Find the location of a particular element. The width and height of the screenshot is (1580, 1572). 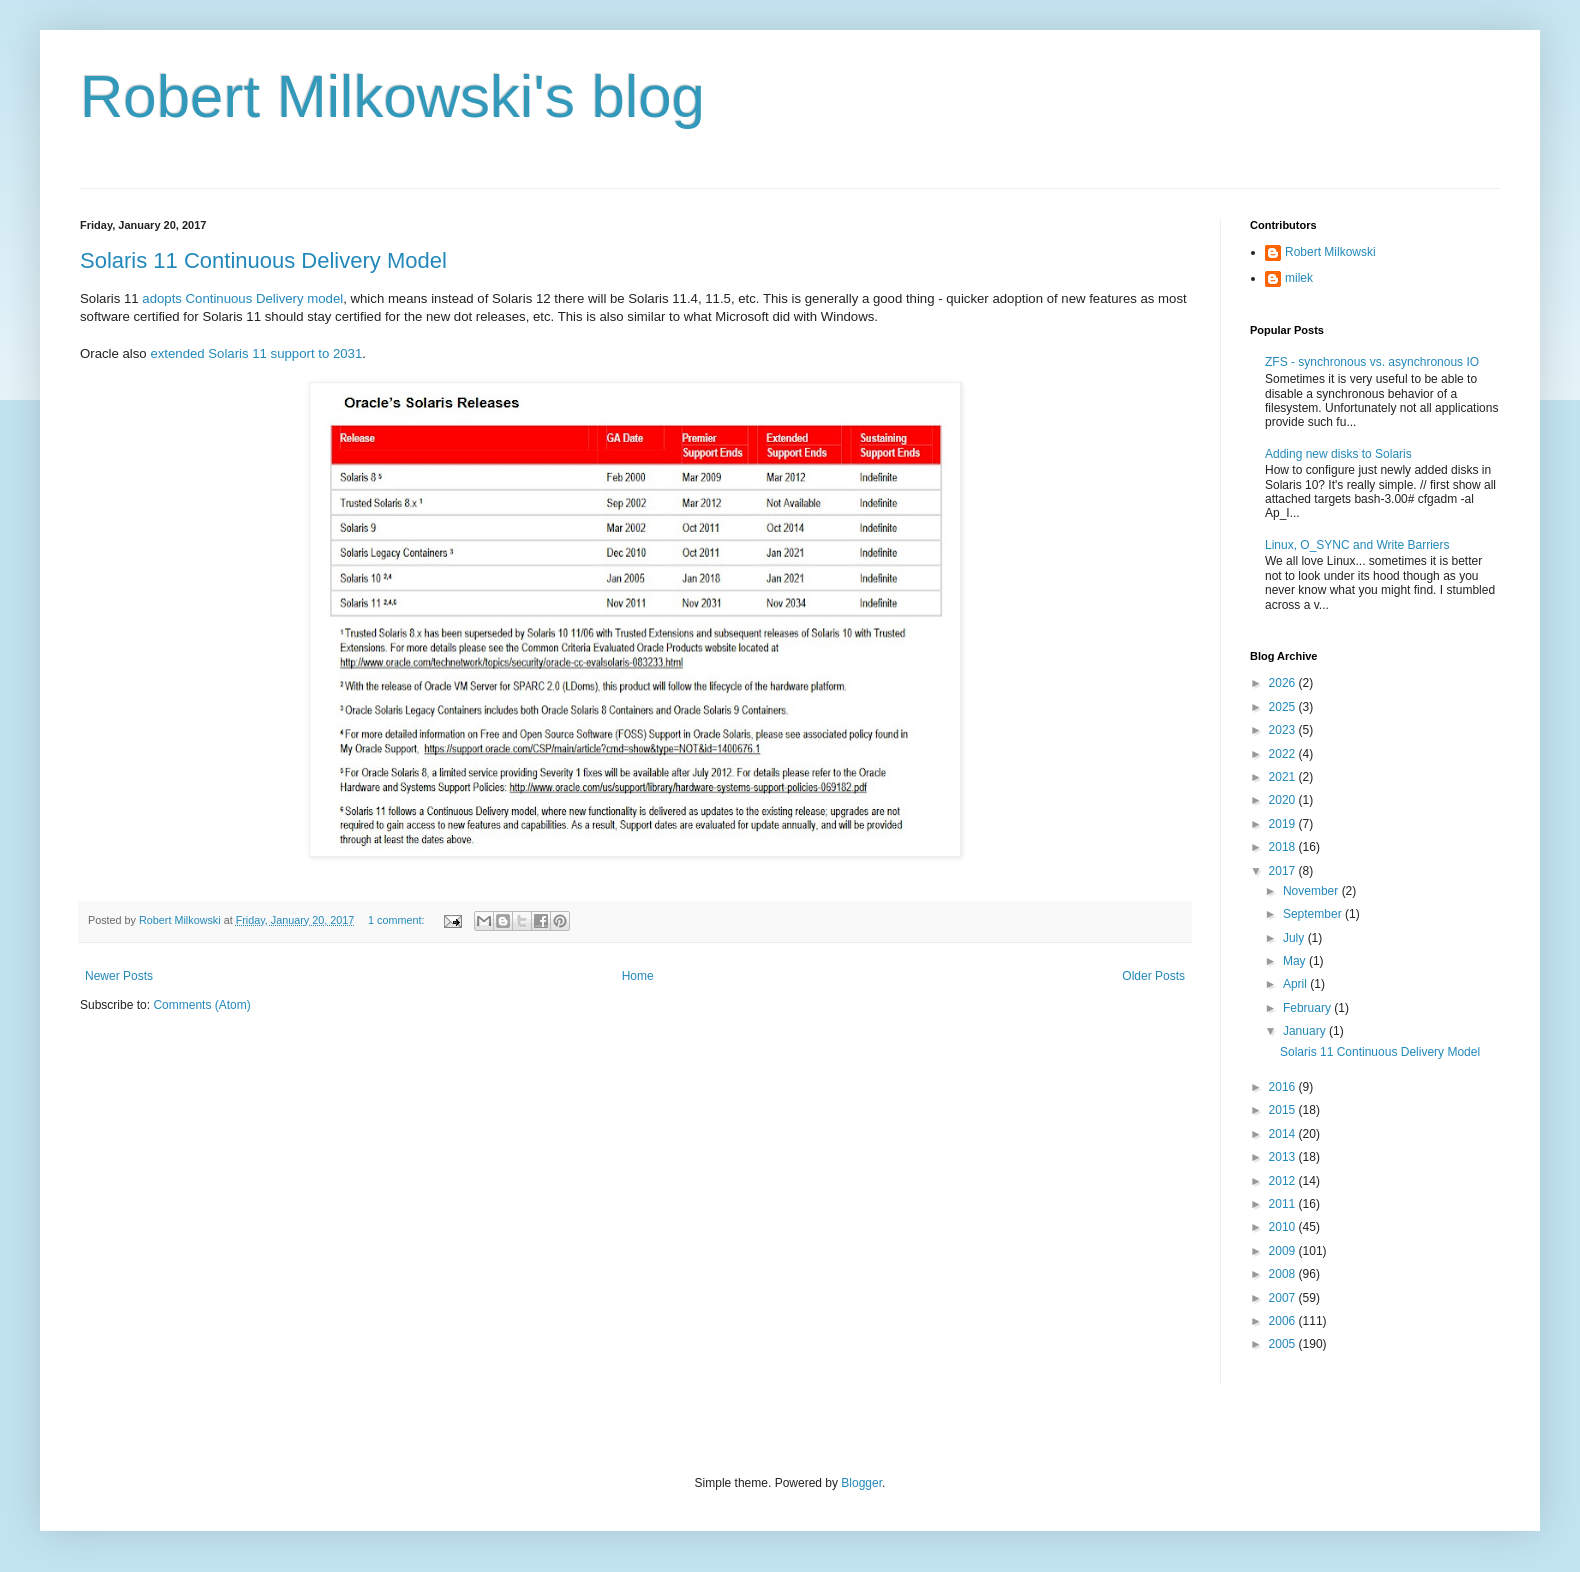

May is located at coordinates (1296, 961).